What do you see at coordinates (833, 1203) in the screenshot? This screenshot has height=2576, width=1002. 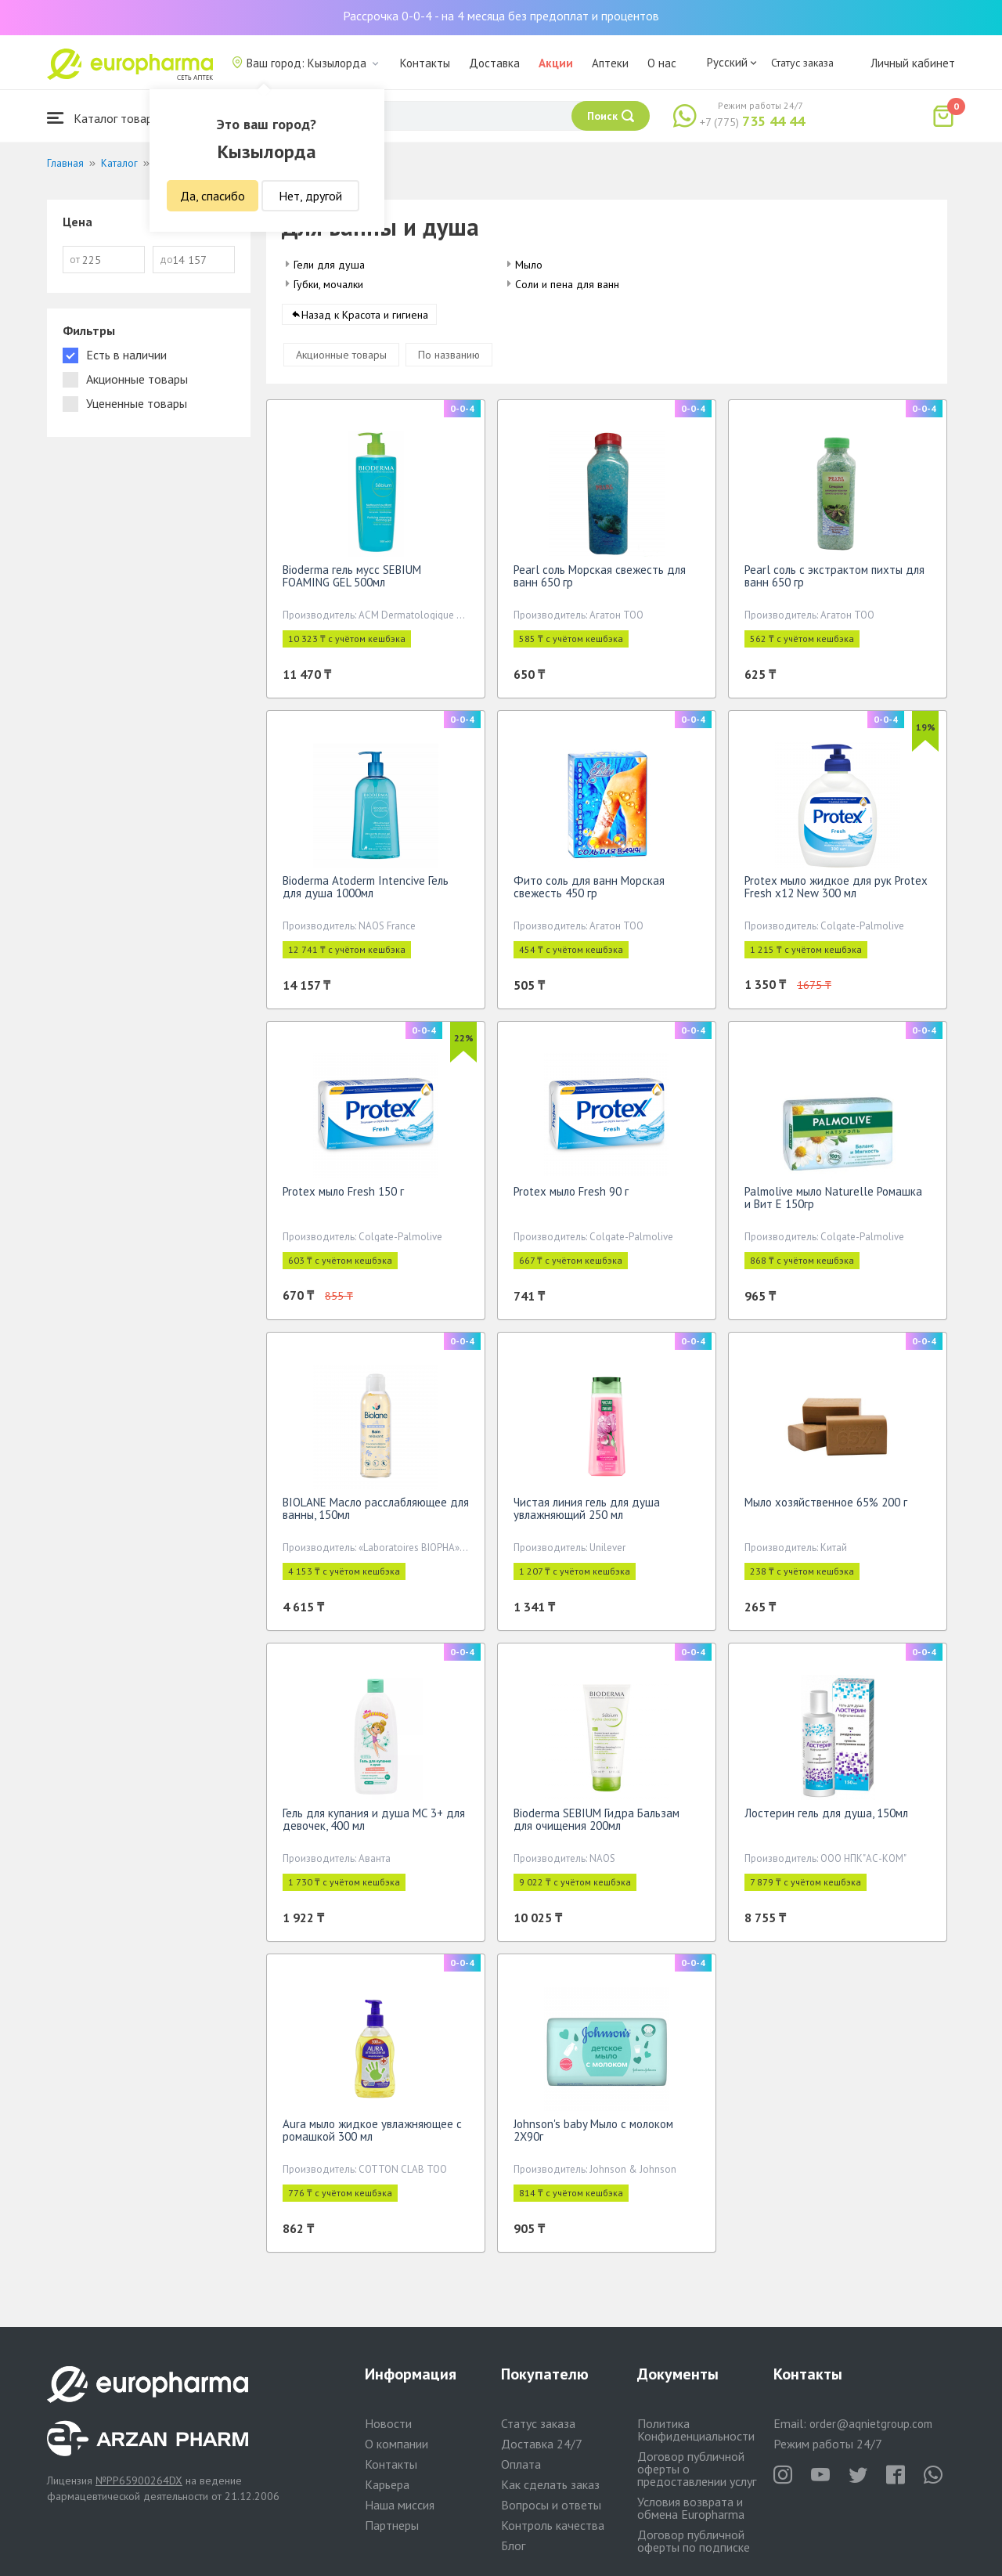 I see `Palmolive мыло Naturelle Ромашка и Вит Е 150гр` at bounding box center [833, 1203].